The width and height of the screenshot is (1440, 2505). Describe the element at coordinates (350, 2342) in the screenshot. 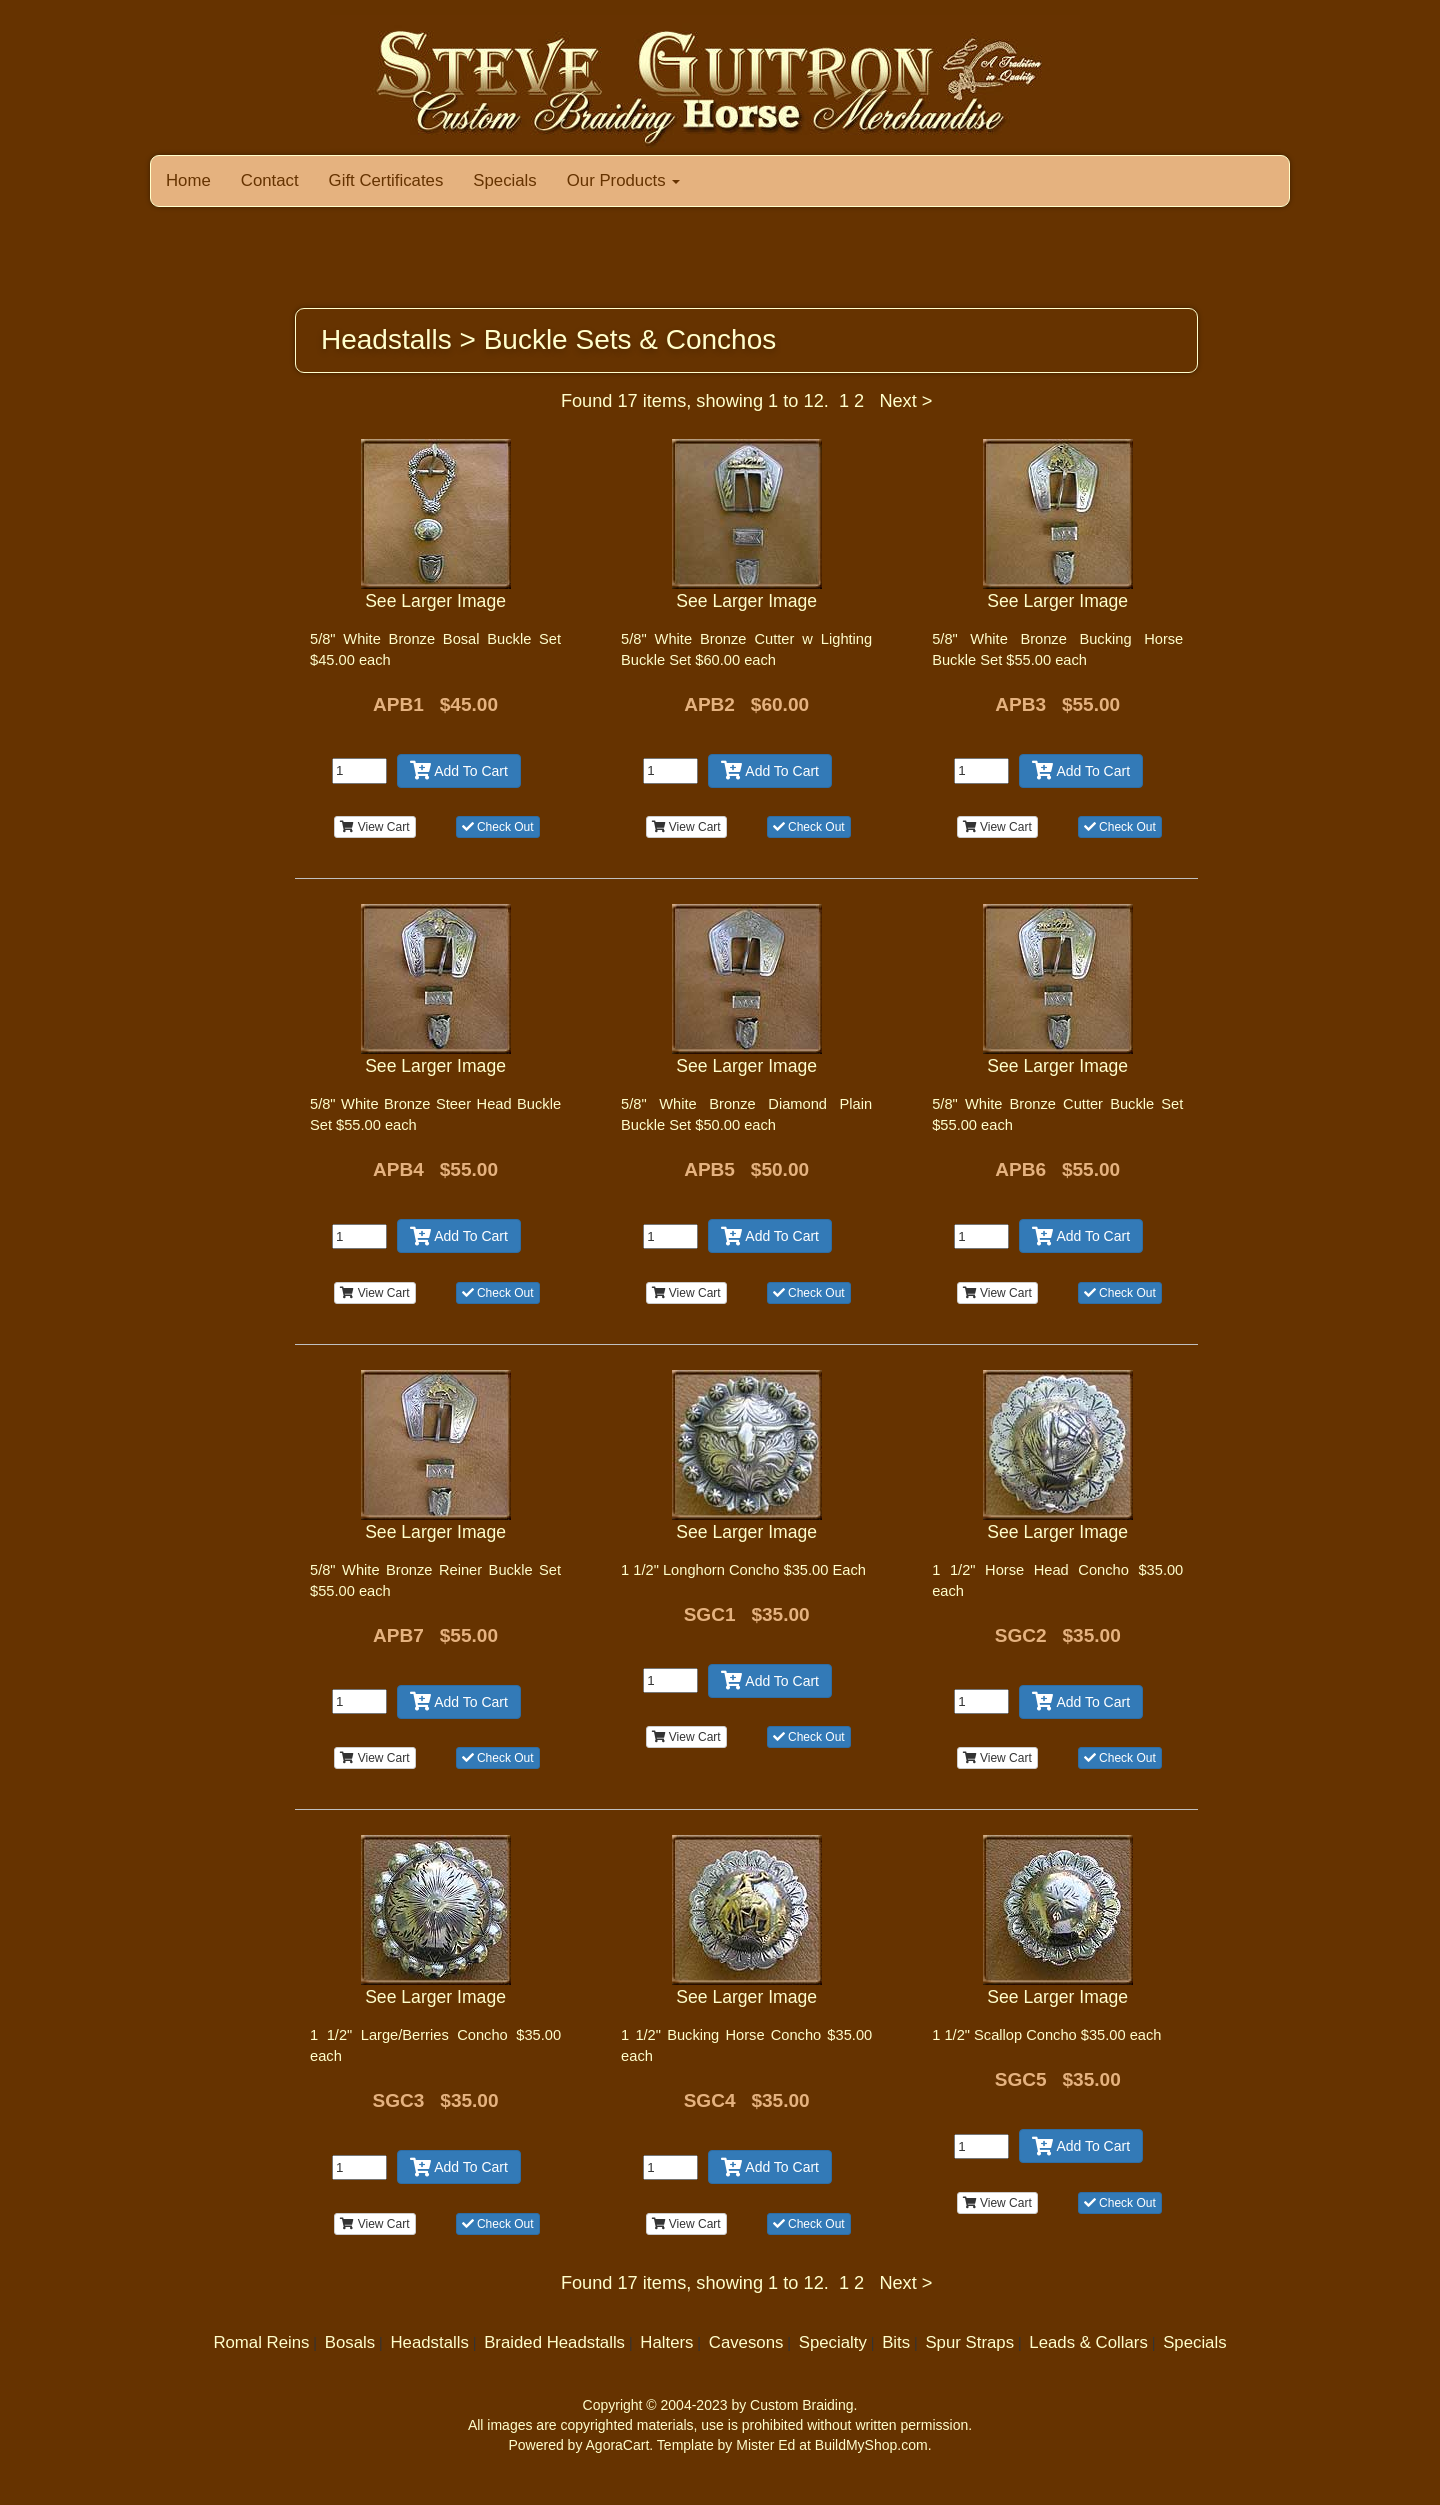

I see `Bosals` at that location.